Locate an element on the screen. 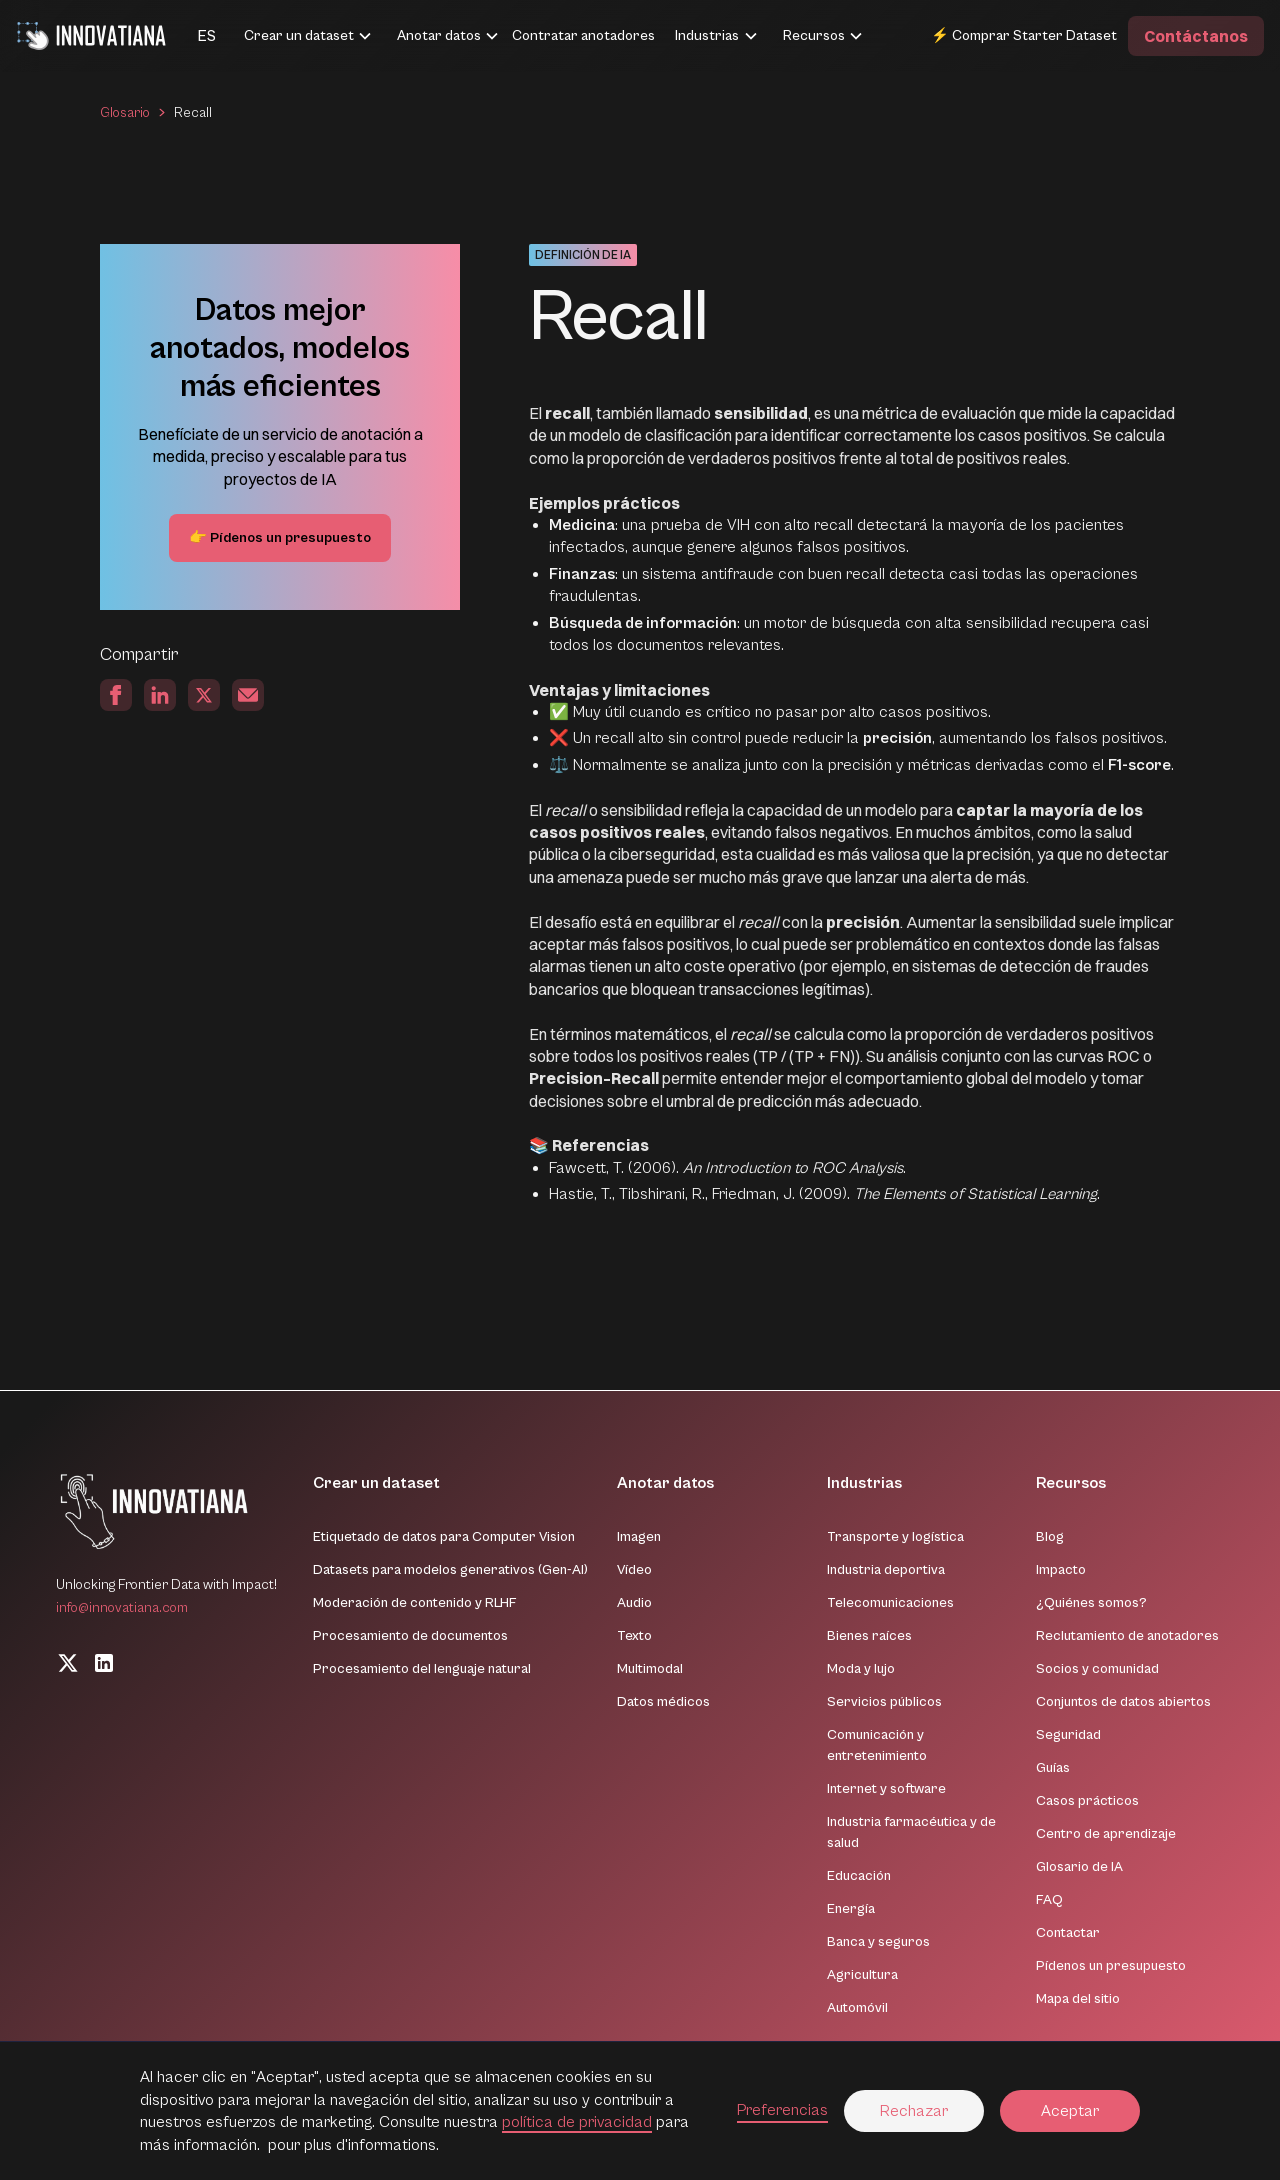 The width and height of the screenshot is (1280, 2180). Glosario de IA is located at coordinates (1079, 1867).